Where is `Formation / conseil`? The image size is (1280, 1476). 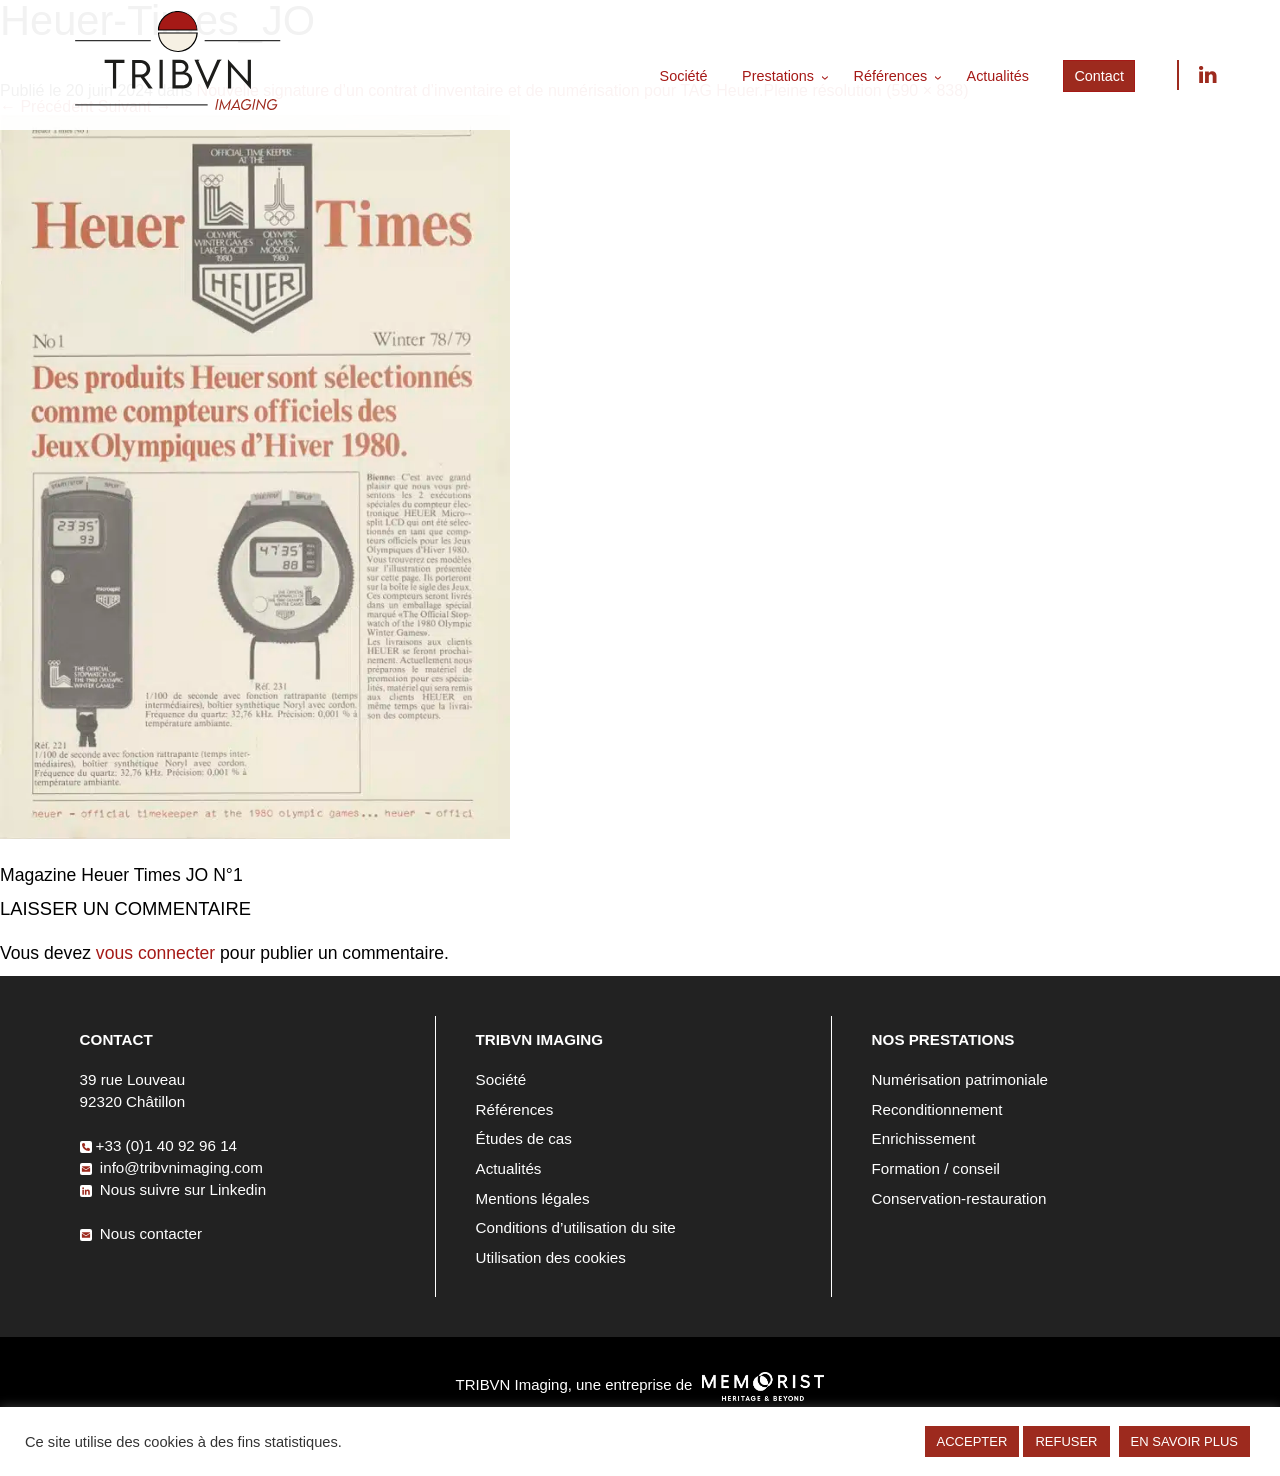 Formation / conseil is located at coordinates (936, 1168).